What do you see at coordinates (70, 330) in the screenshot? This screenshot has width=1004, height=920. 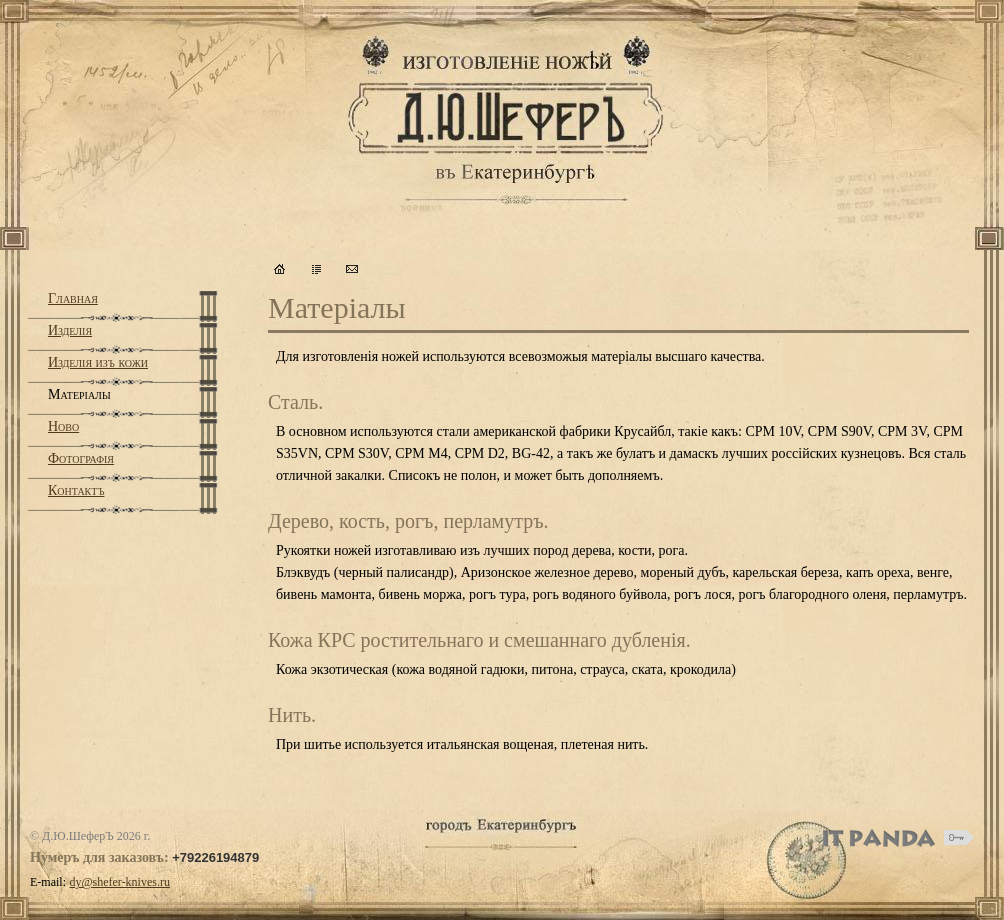 I see `Изделiя` at bounding box center [70, 330].